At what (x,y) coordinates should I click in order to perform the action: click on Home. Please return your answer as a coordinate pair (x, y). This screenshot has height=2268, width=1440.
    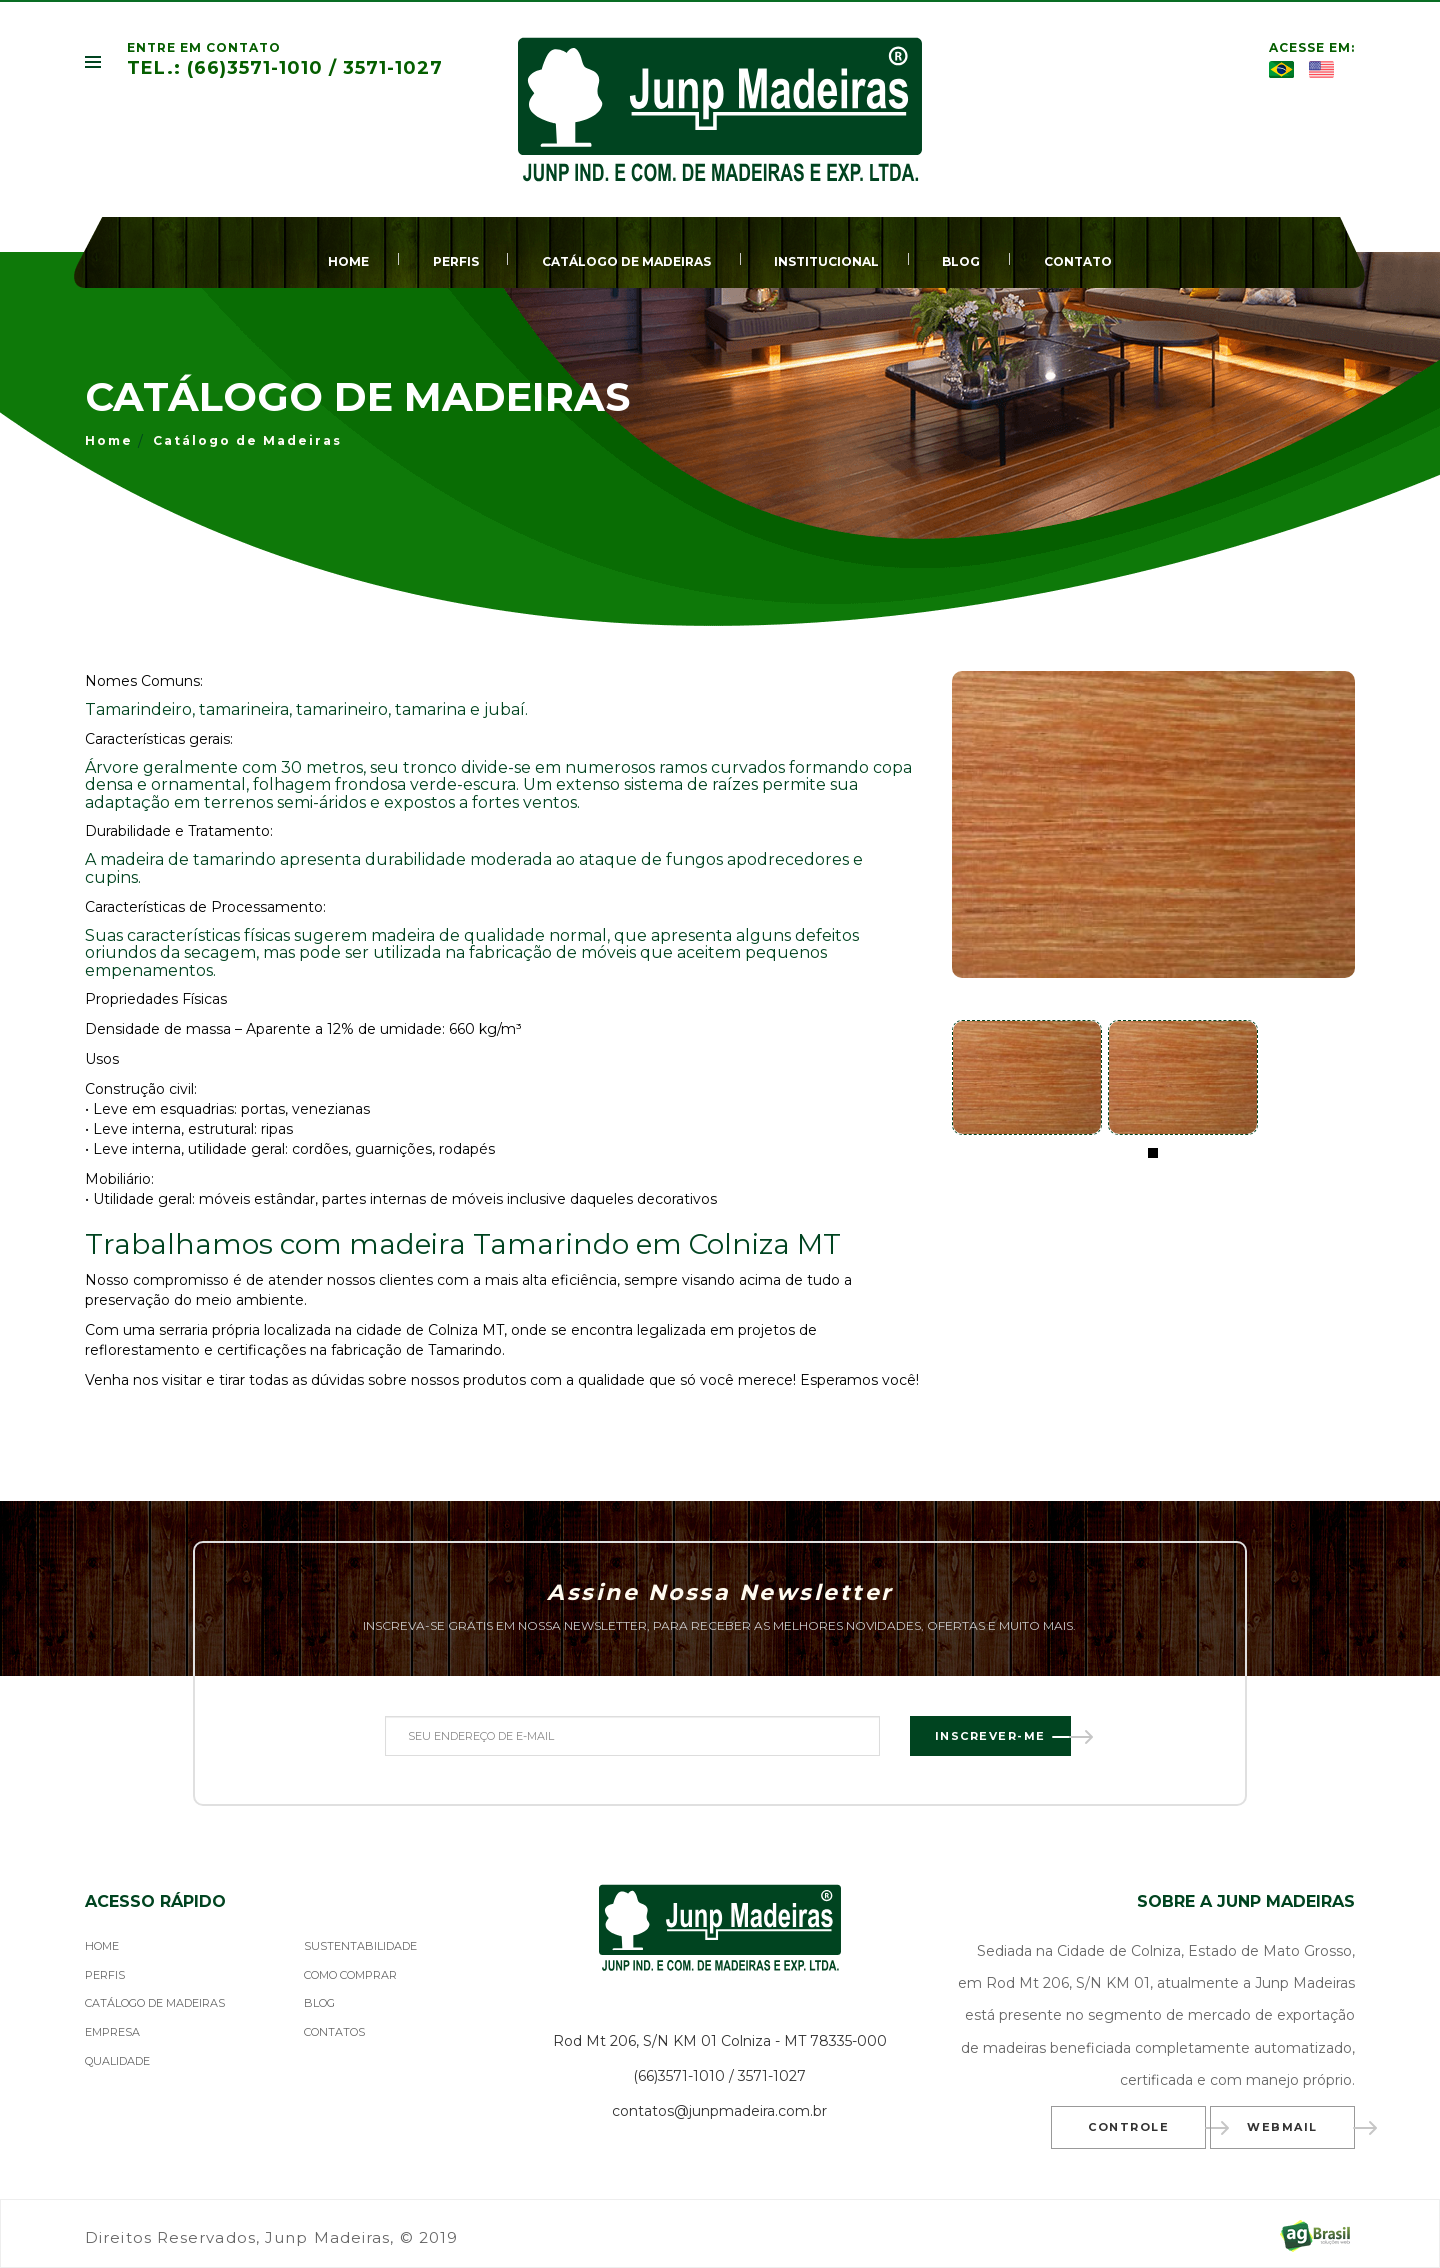
    Looking at the image, I should click on (109, 440).